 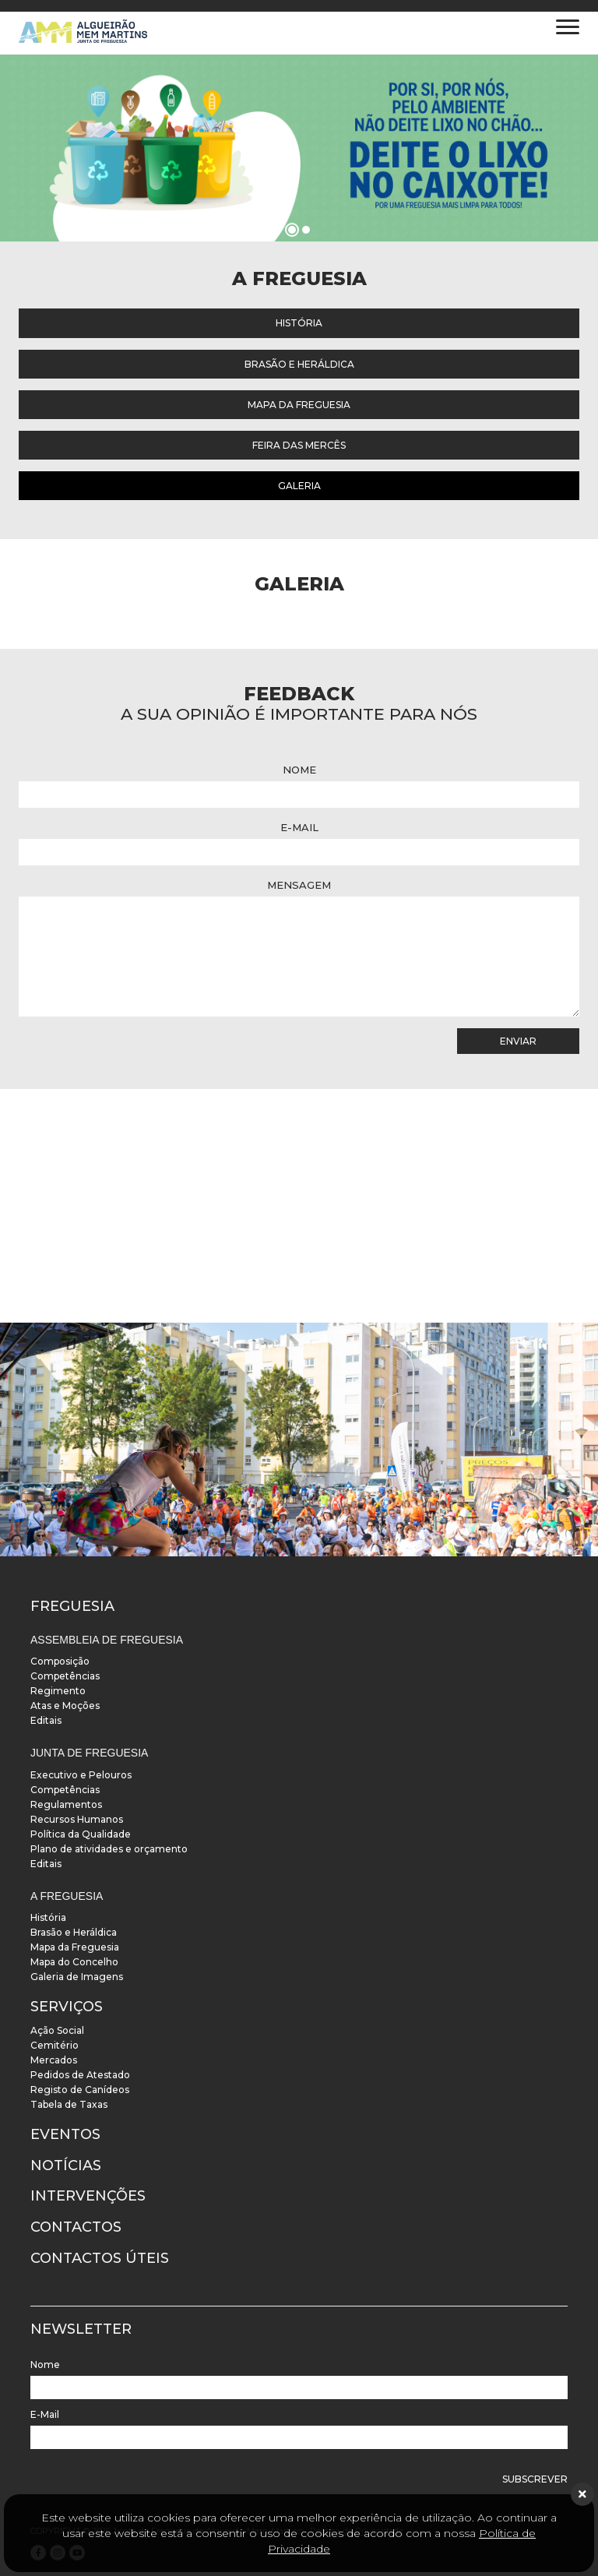 What do you see at coordinates (57, 2030) in the screenshot?
I see `Ação Social` at bounding box center [57, 2030].